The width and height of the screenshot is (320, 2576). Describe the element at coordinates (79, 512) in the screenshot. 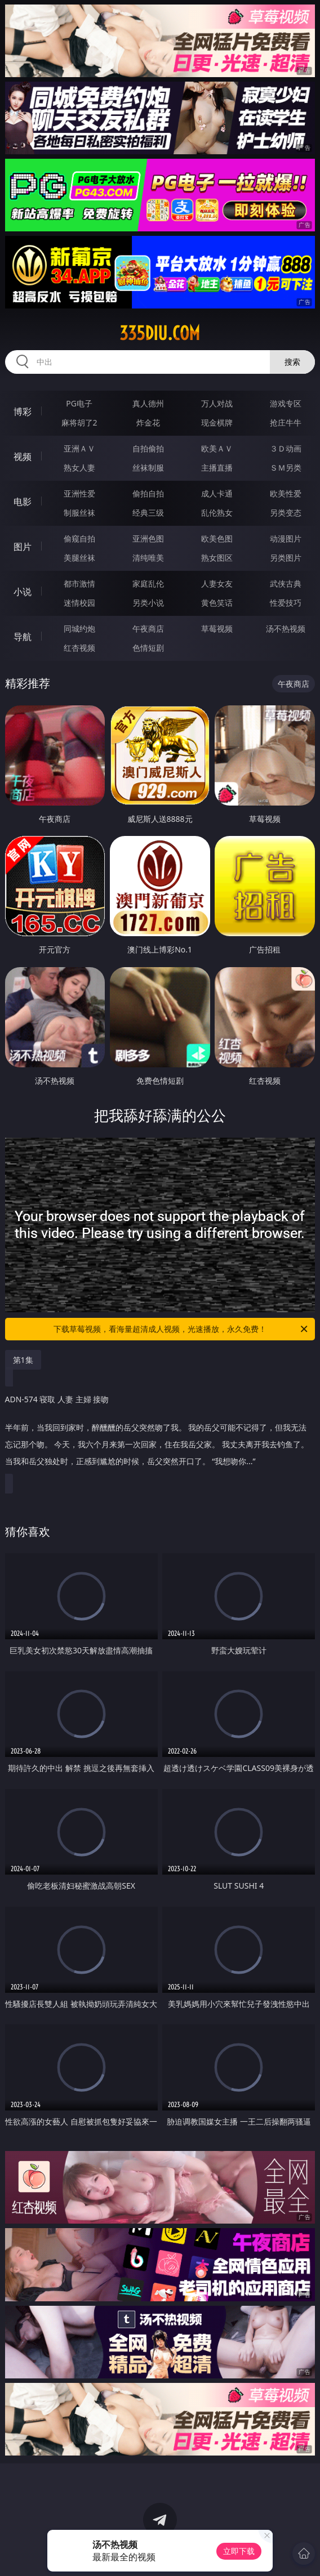

I see `制服丝袜` at that location.